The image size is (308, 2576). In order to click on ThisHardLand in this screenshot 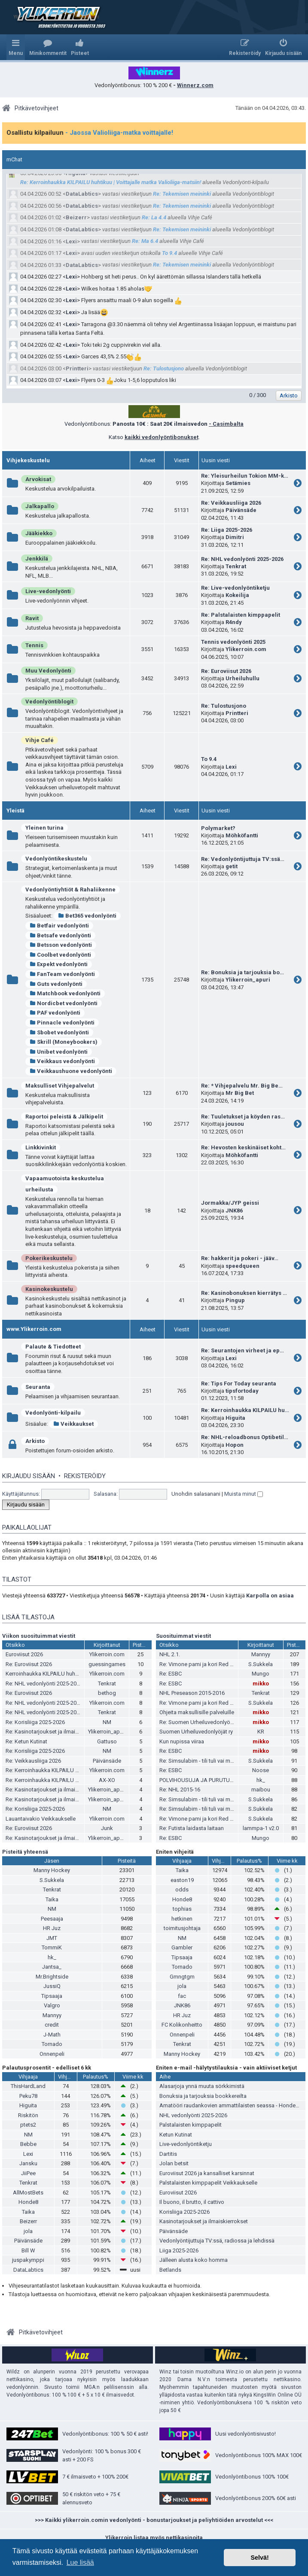, I will do `click(28, 2086)`.